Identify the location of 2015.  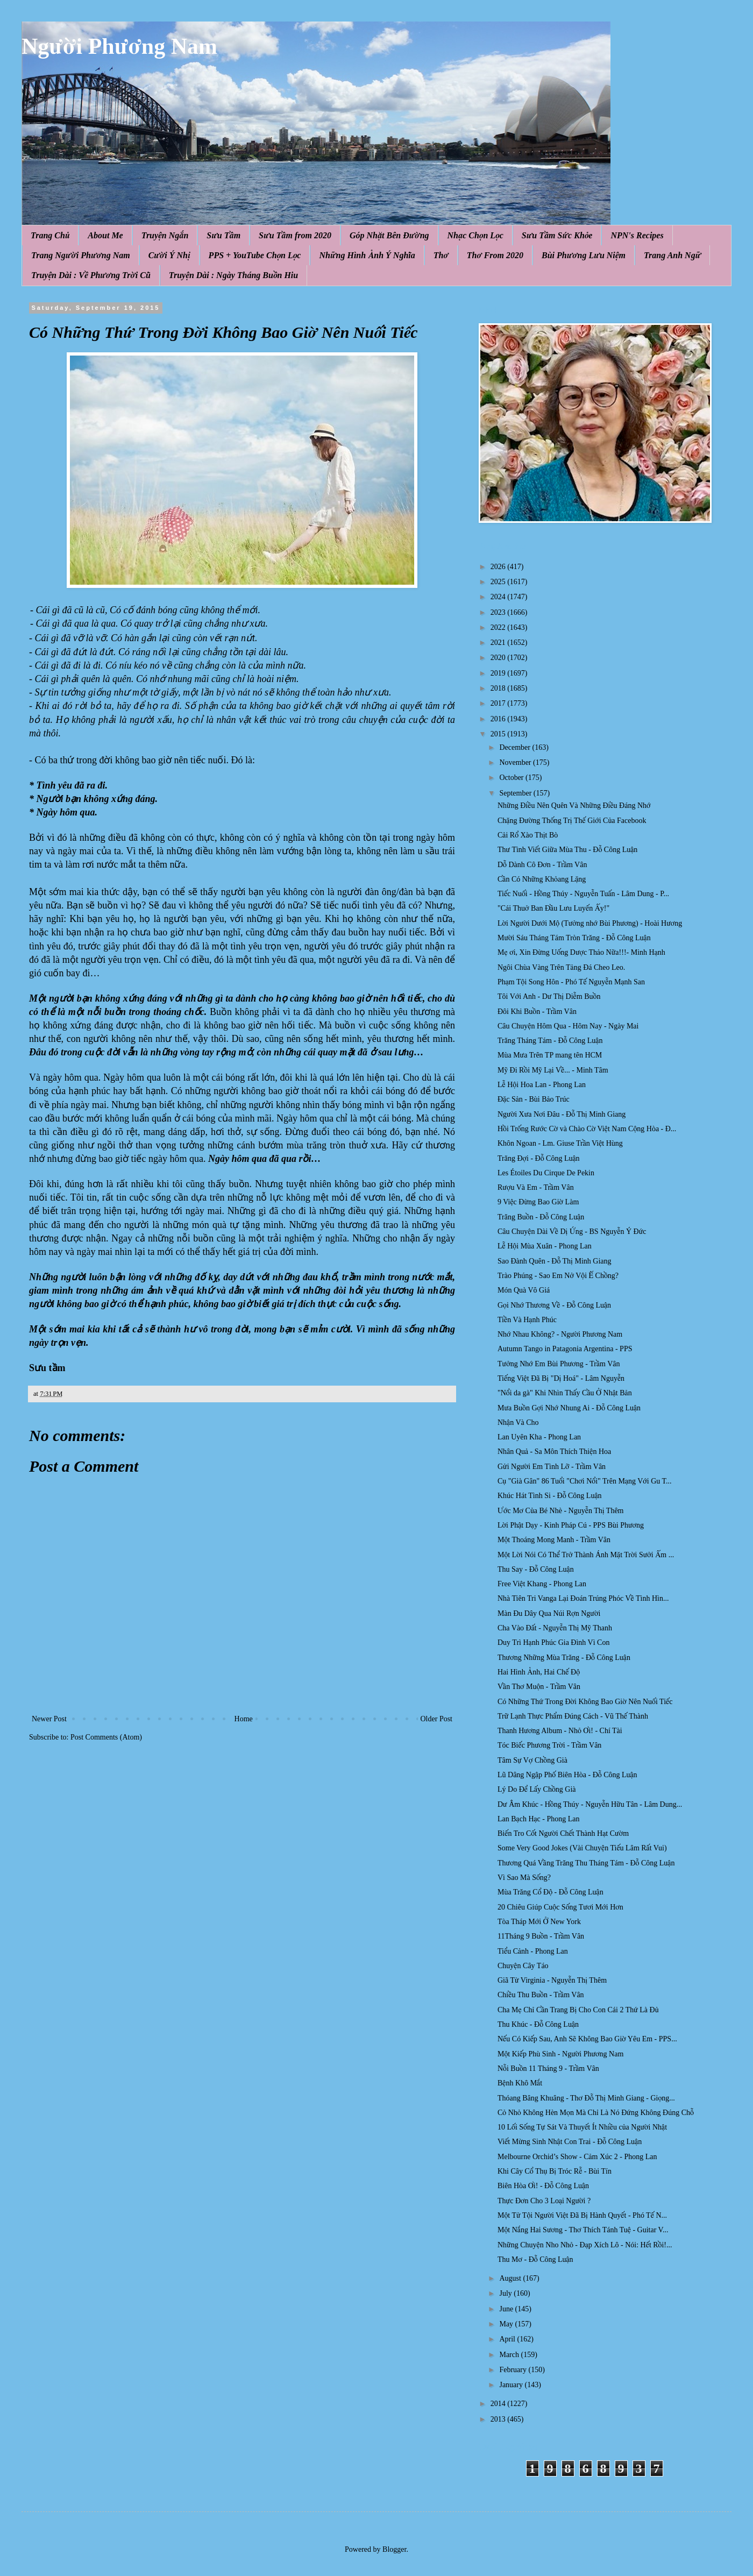
(499, 734).